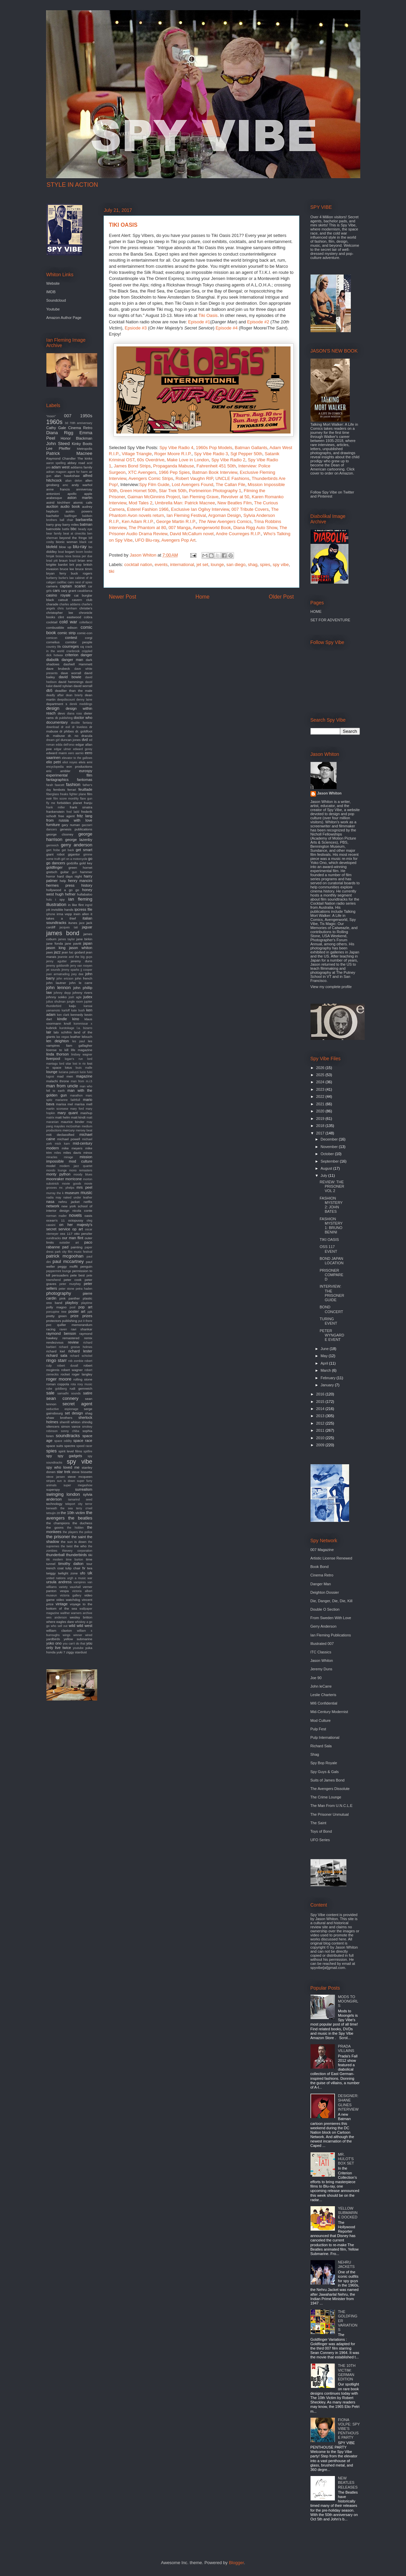 This screenshot has height=2576, width=406. Describe the element at coordinates (70, 1564) in the screenshot. I see `timothy dalton` at that location.